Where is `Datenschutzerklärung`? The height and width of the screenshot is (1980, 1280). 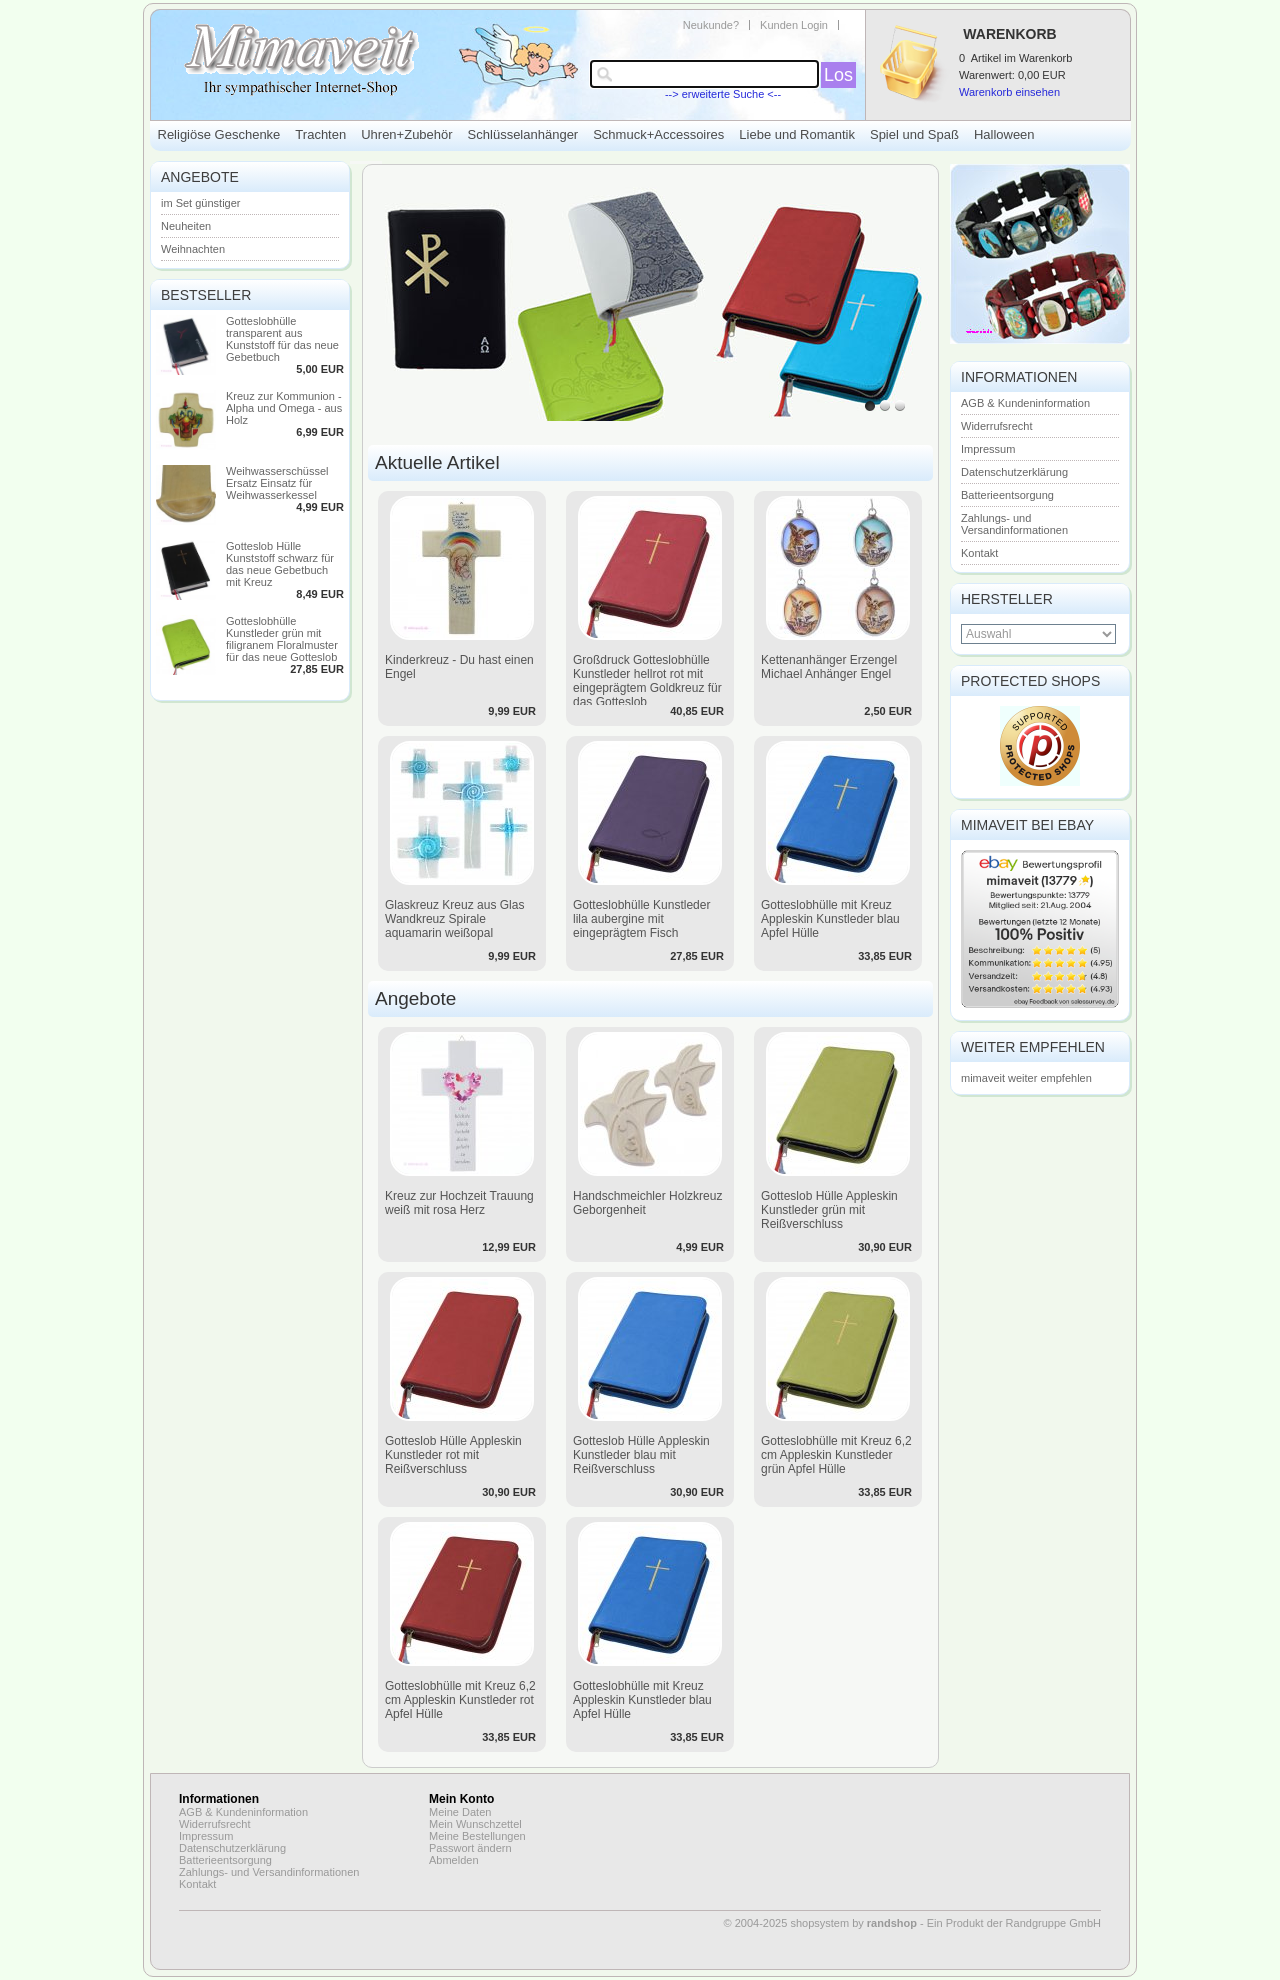 Datenschutzerklärung is located at coordinates (1014, 472).